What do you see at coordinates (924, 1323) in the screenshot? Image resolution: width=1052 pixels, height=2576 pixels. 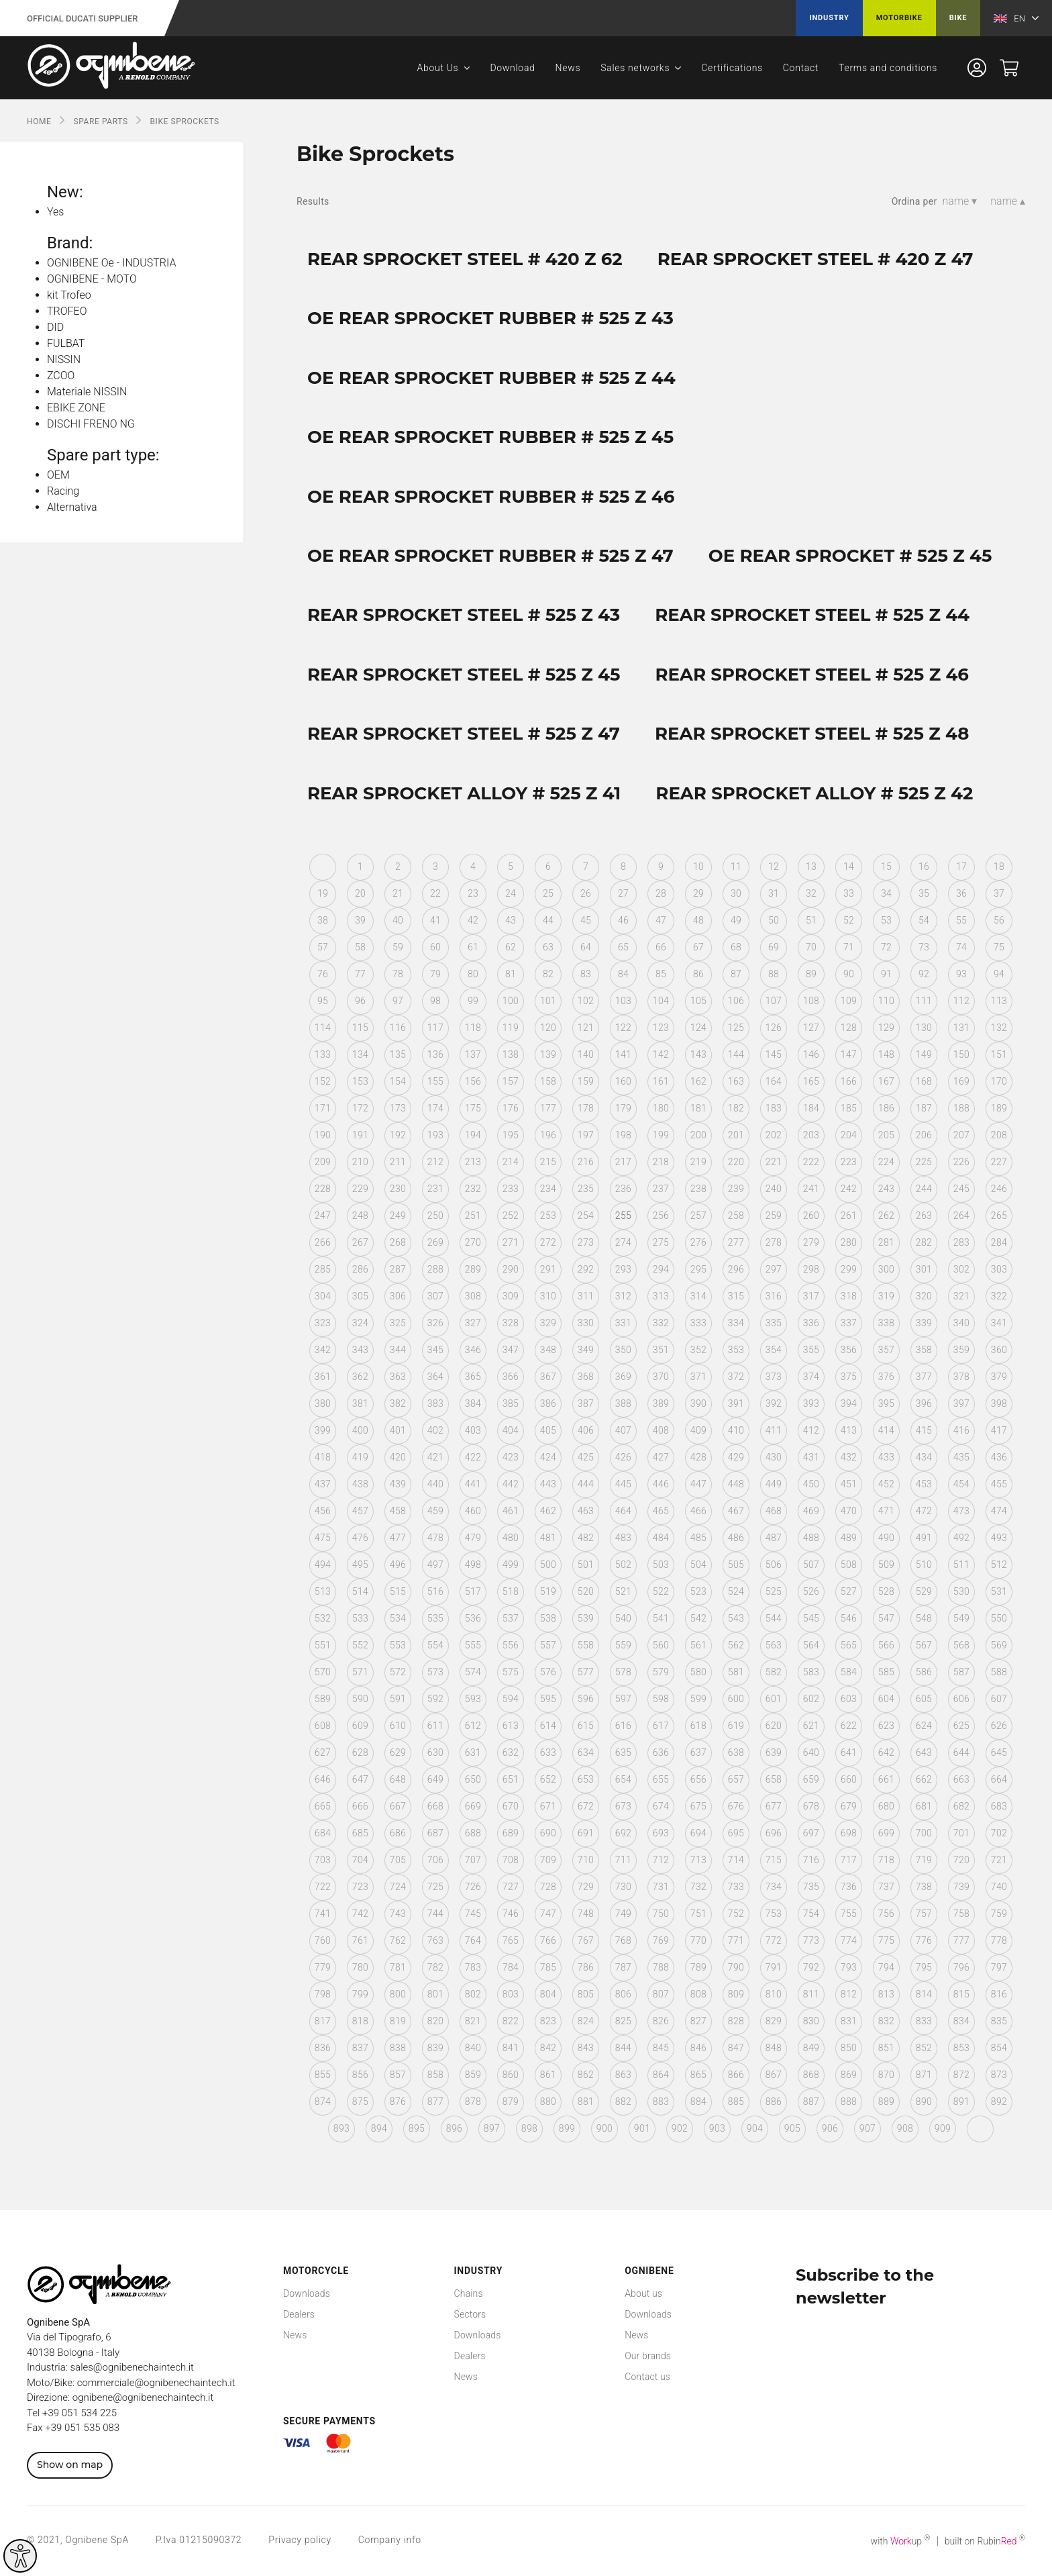 I see `339` at bounding box center [924, 1323].